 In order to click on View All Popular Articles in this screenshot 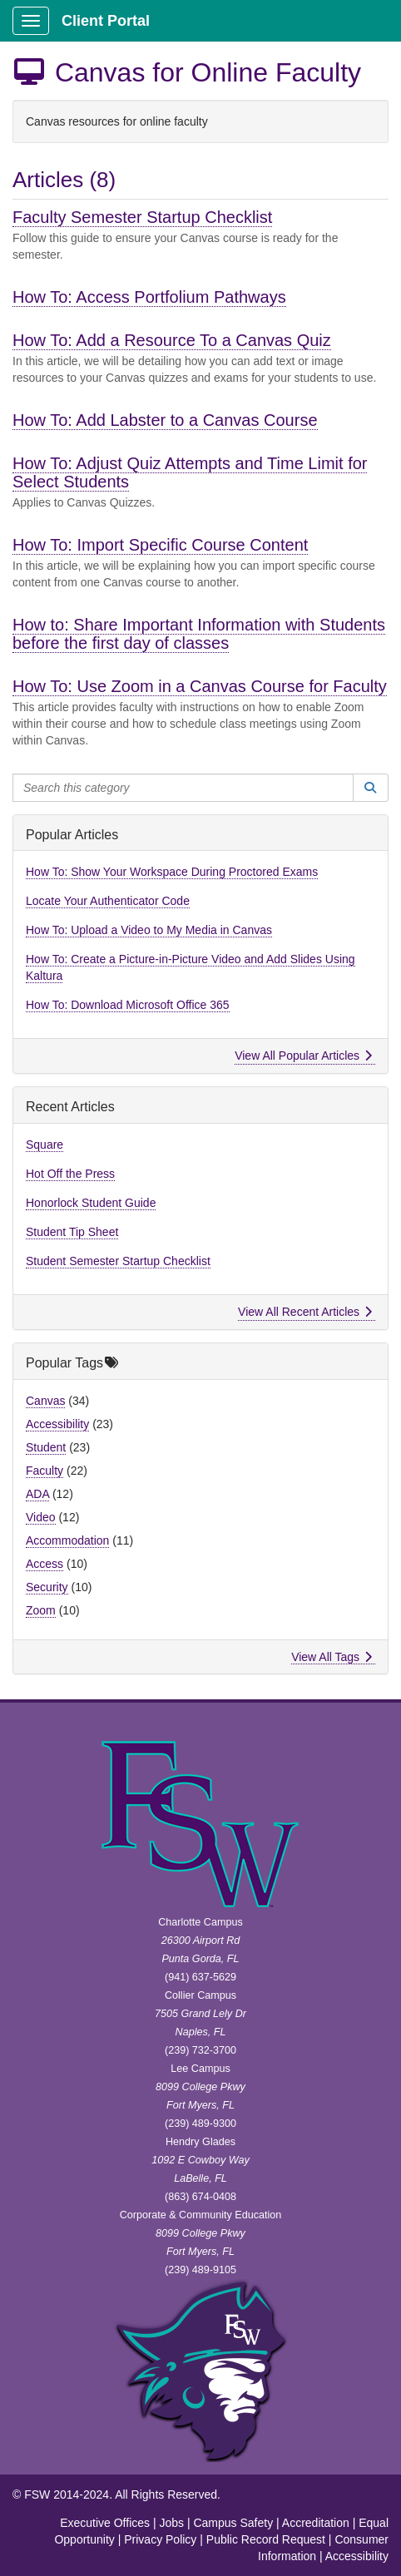, I will do `click(303, 1055)`.